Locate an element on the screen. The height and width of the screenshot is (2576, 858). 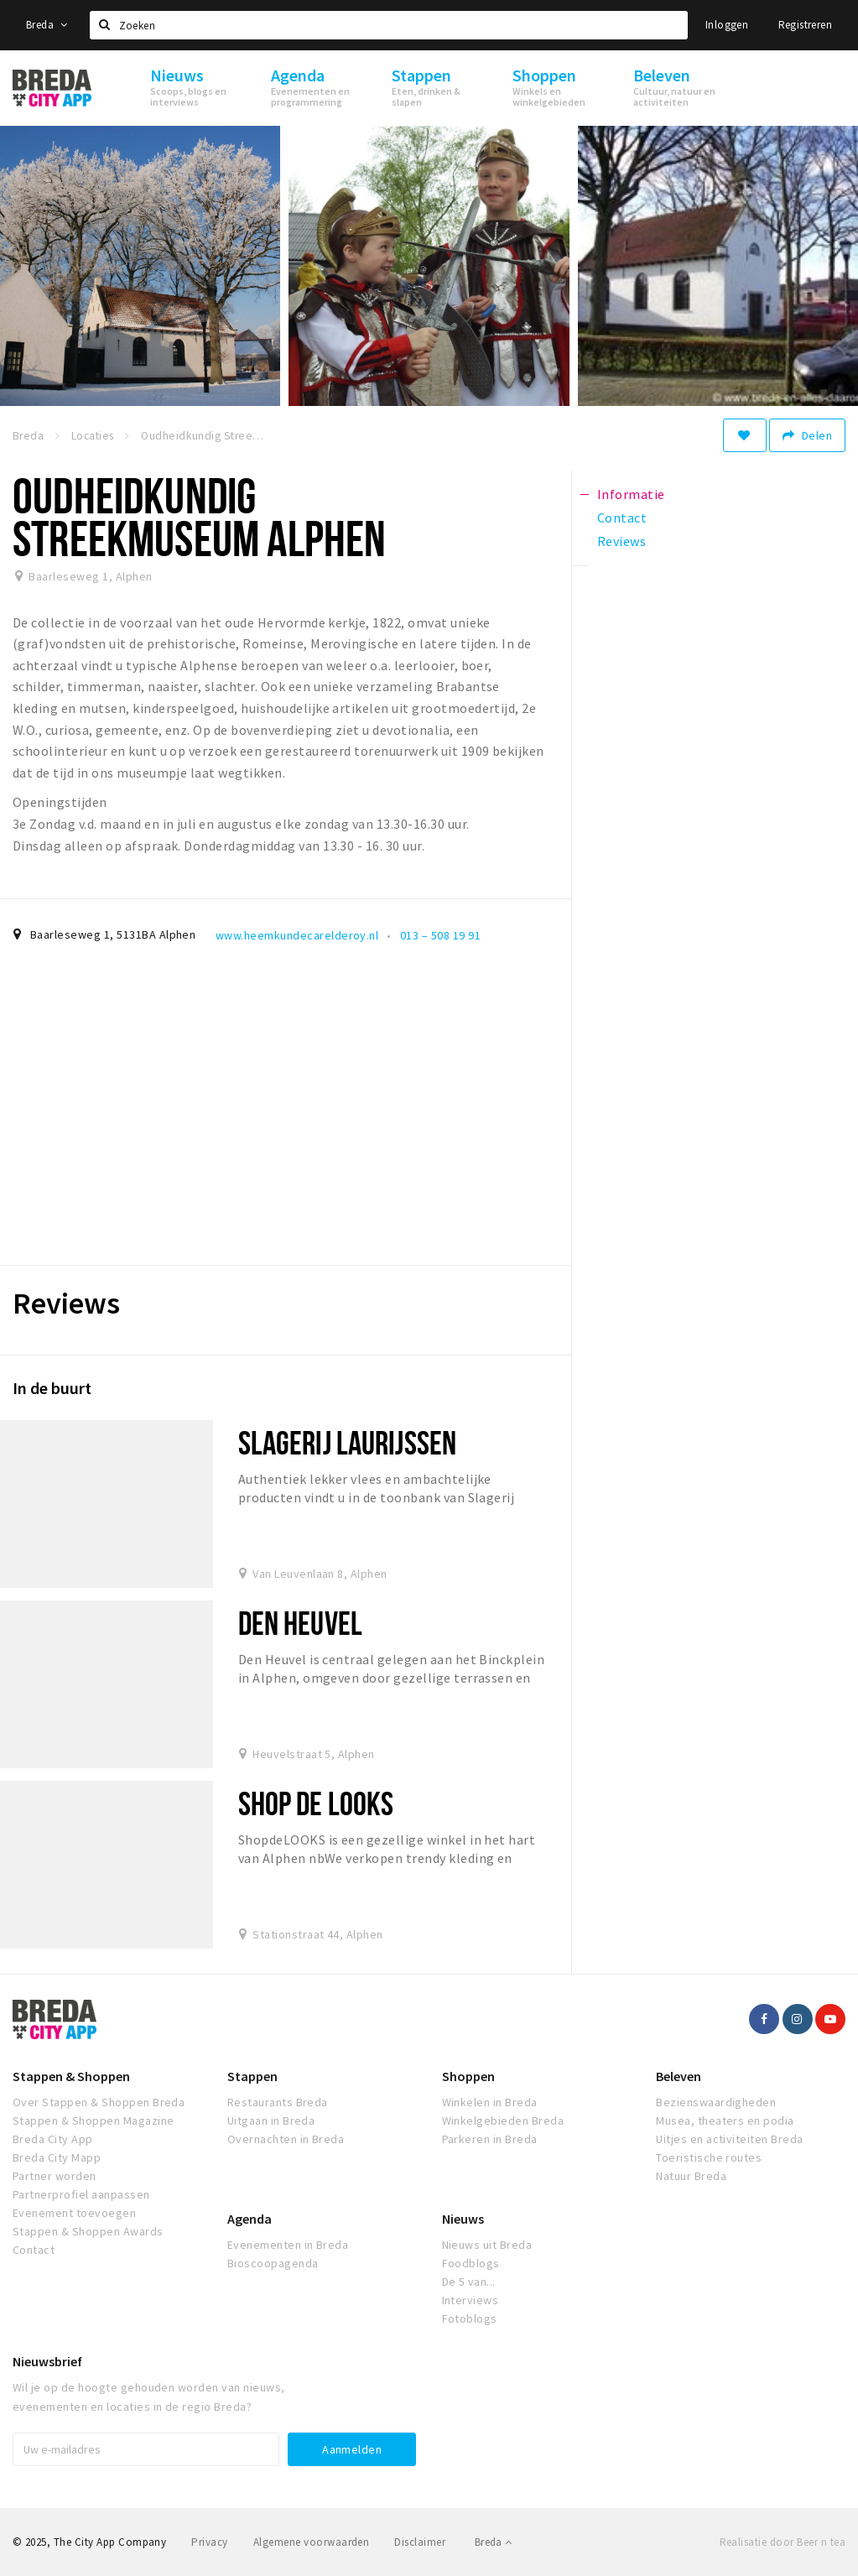
Evenement toevoegen is located at coordinates (74, 2212).